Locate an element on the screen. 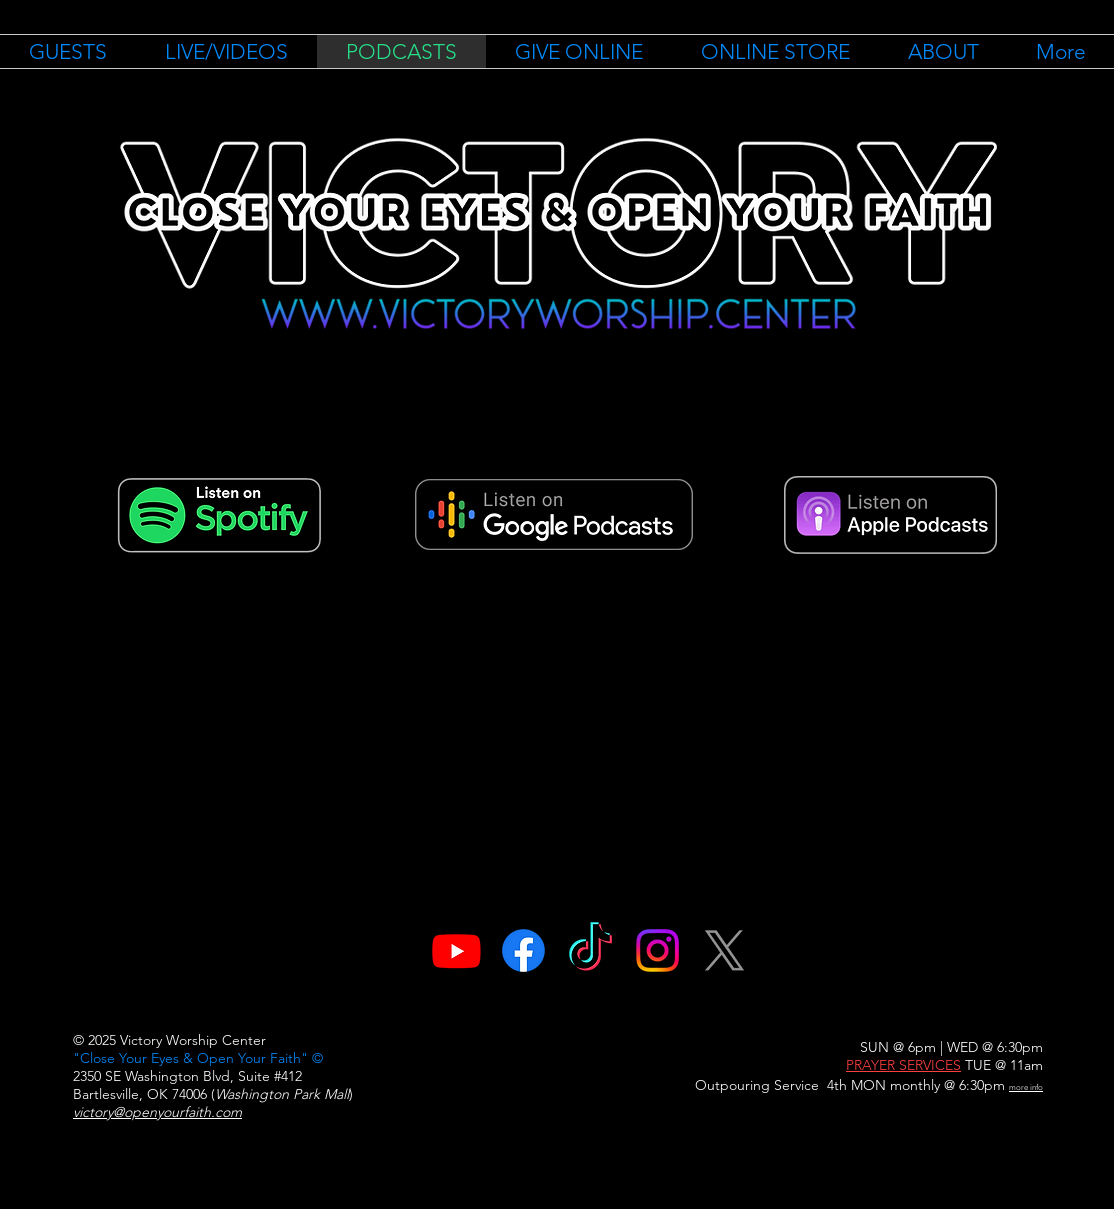 Image resolution: width=1114 pixels, height=1209 pixels. [Youtube] is located at coordinates (456, 950).